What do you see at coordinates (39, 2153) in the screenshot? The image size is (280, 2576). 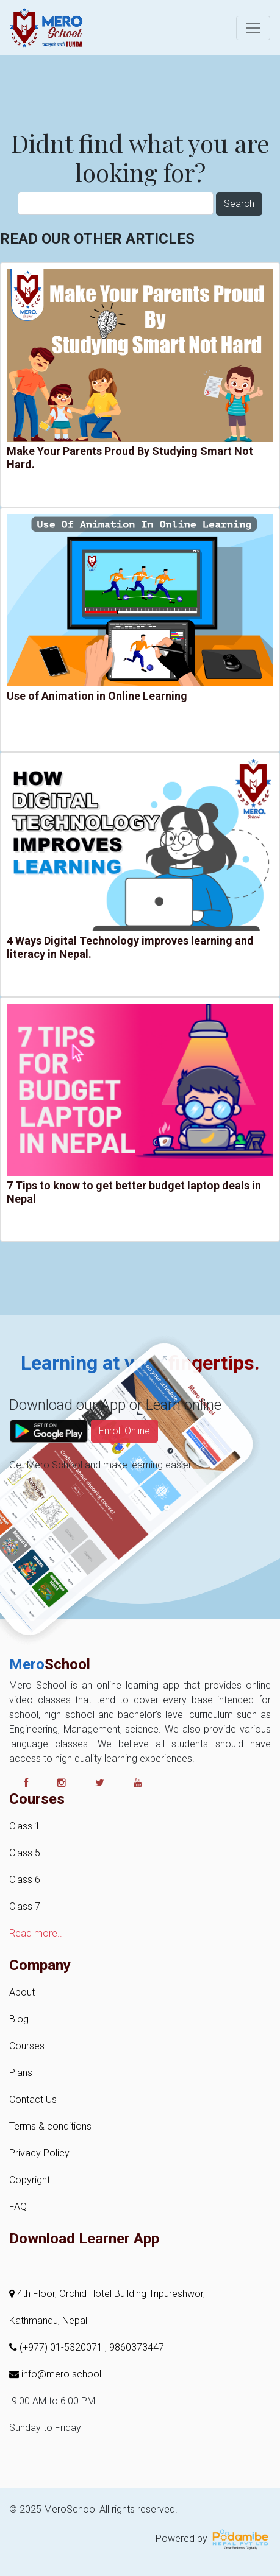 I see `Privacy Policy` at bounding box center [39, 2153].